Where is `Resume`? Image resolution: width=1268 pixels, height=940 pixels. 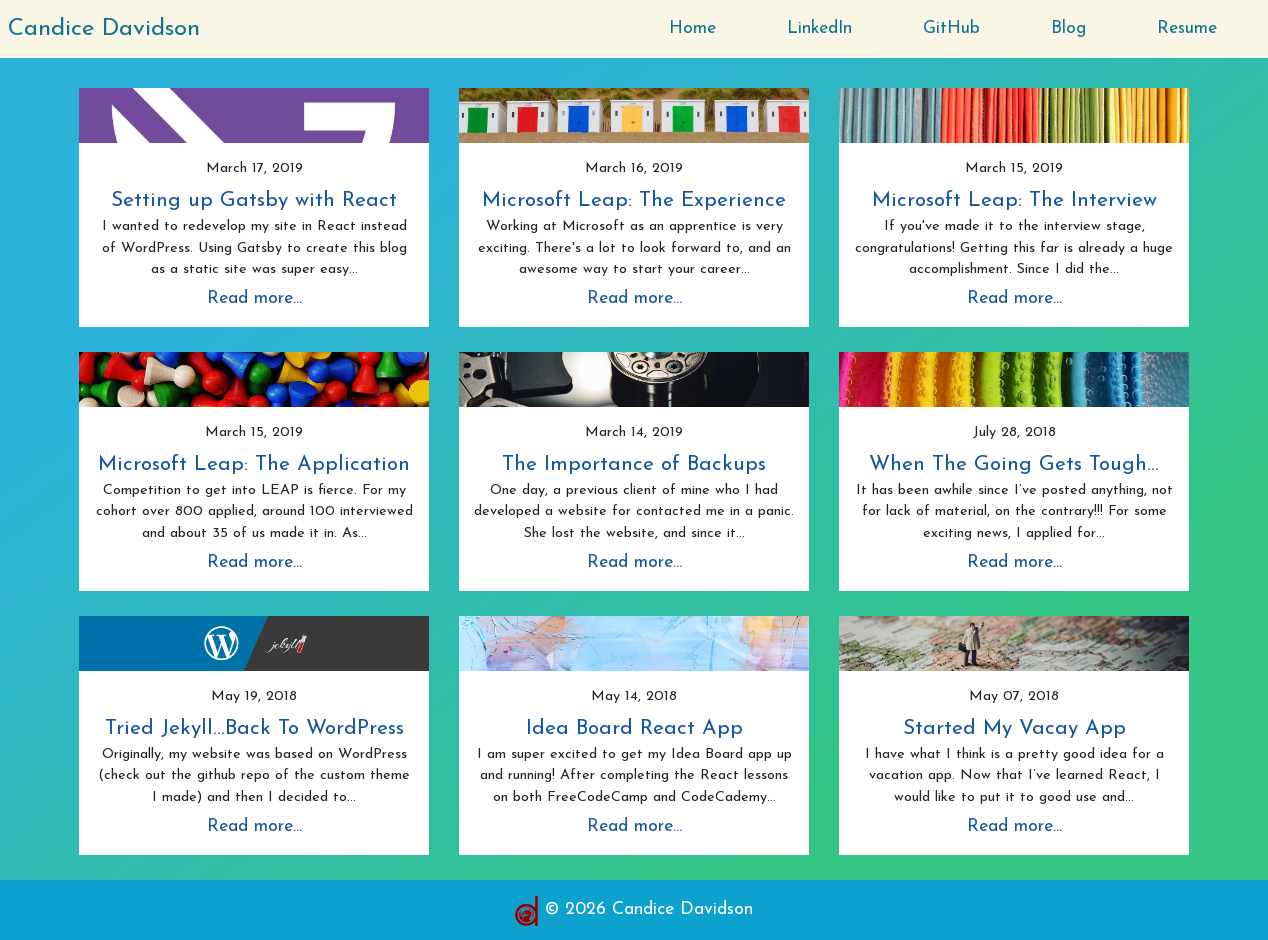 Resume is located at coordinates (1187, 28).